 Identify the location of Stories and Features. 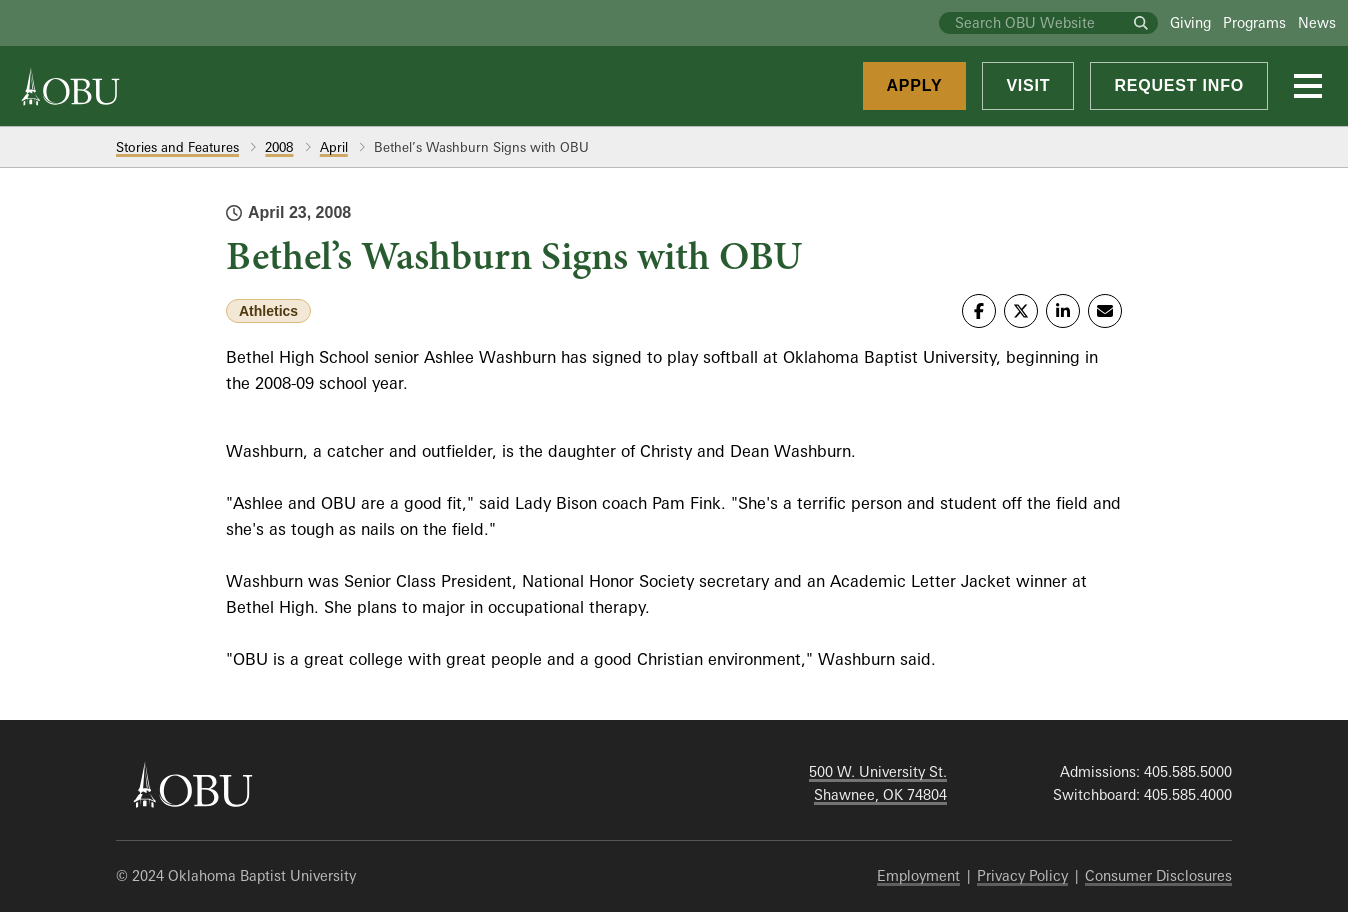
(177, 147).